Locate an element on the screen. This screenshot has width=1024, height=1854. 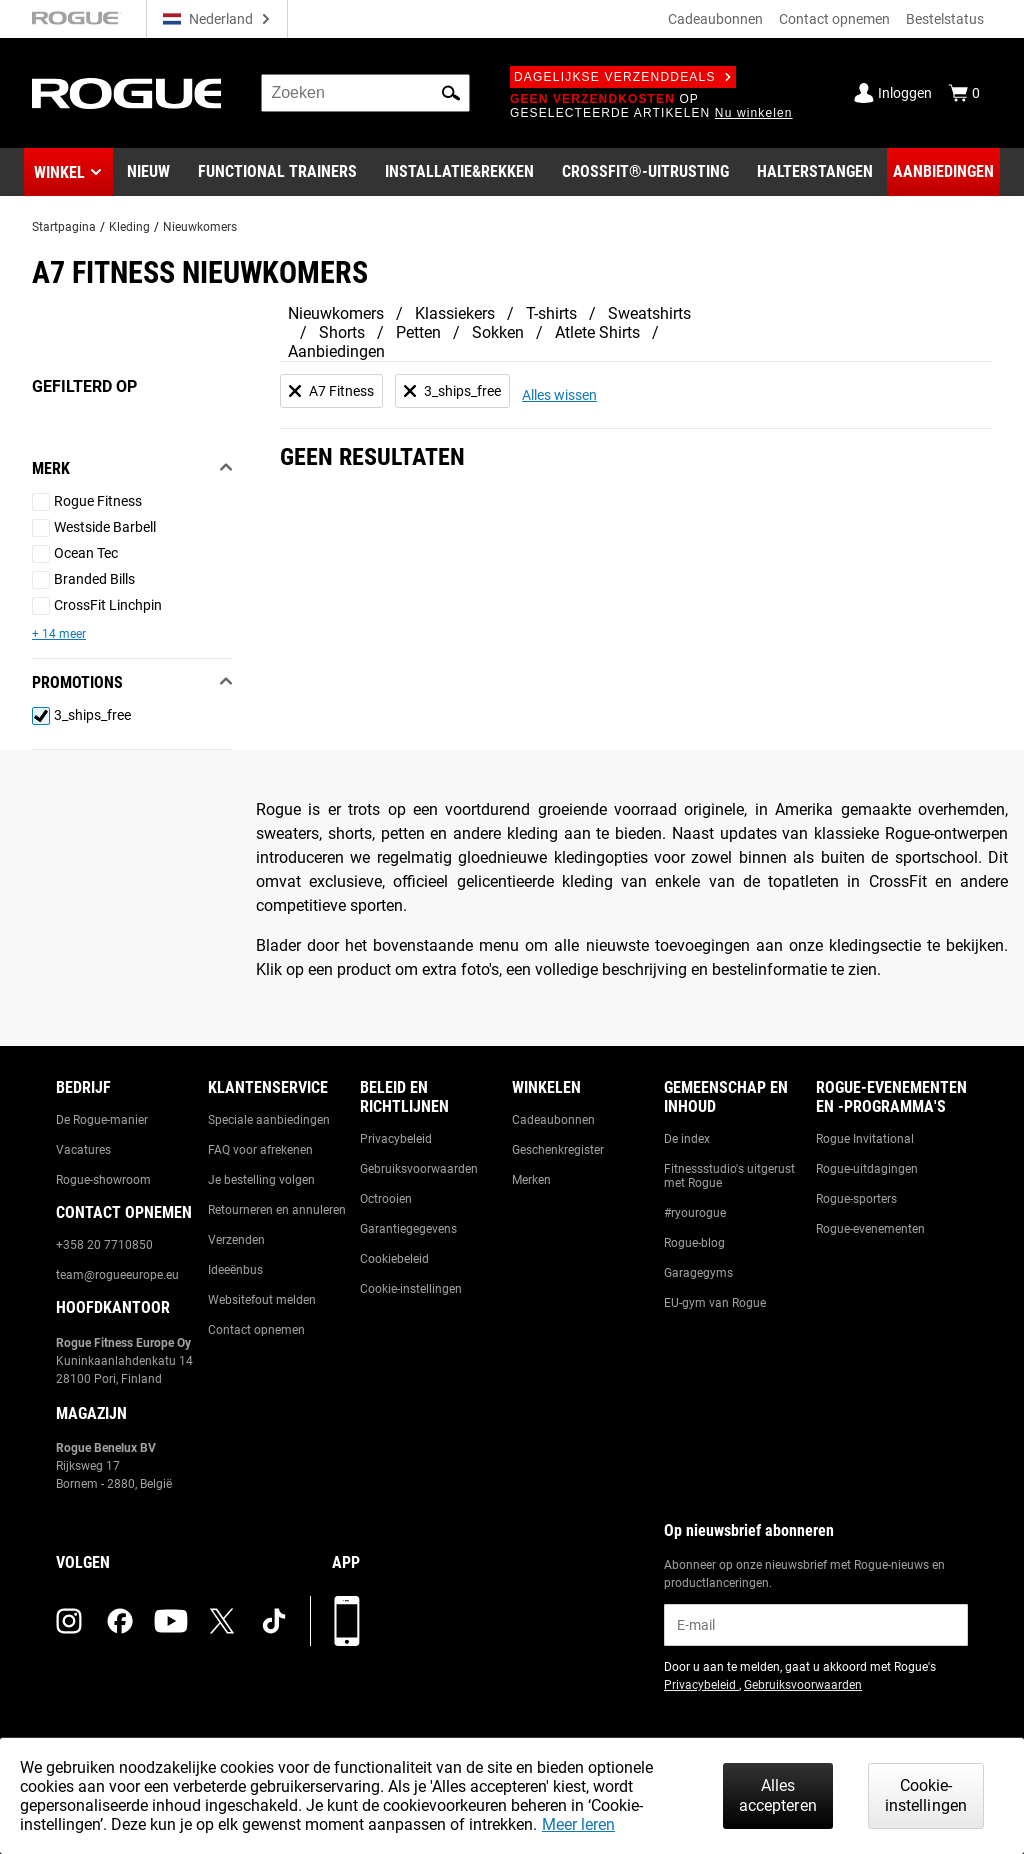
Sweatshirts is located at coordinates (649, 313).